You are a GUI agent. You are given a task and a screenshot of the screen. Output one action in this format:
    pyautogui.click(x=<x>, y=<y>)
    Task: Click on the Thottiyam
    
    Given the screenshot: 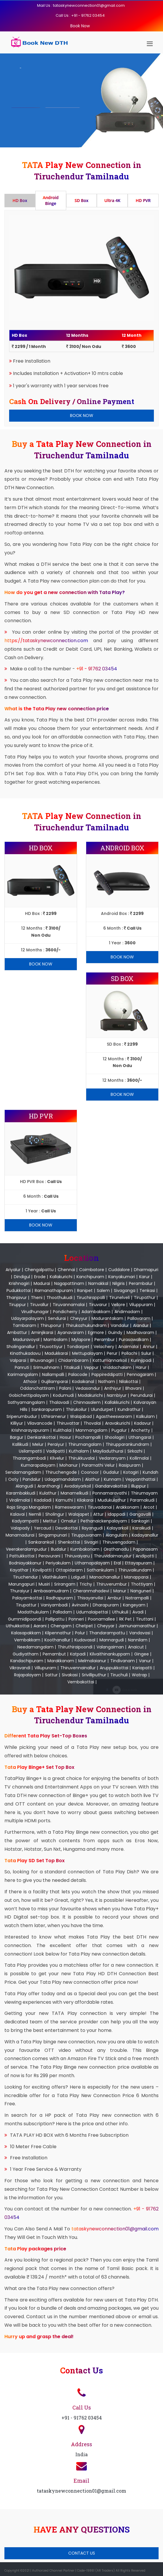 What is the action you would take?
    pyautogui.click(x=142, y=1584)
    